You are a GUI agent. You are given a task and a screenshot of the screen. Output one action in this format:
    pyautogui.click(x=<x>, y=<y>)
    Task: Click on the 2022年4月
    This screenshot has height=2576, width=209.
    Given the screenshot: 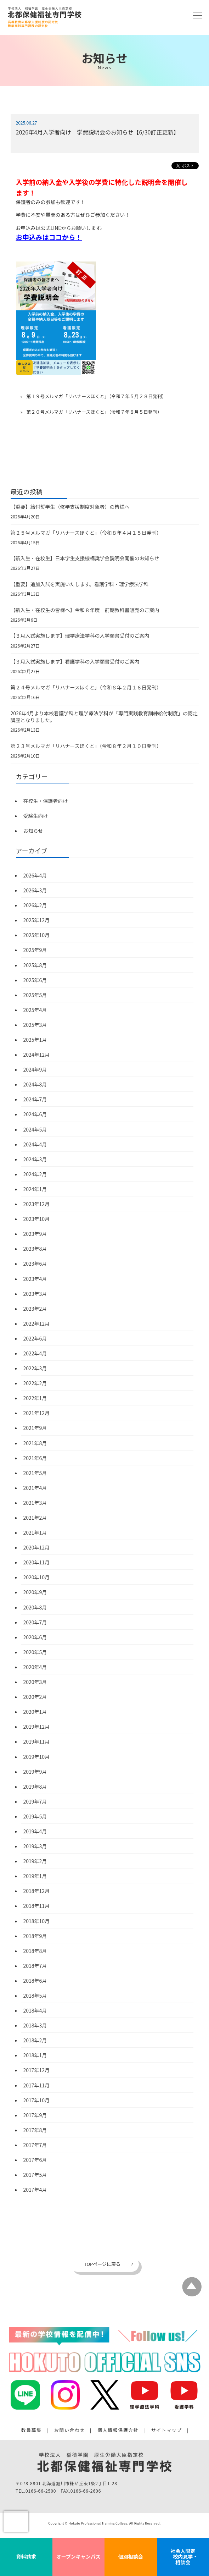 What is the action you would take?
    pyautogui.click(x=35, y=1353)
    